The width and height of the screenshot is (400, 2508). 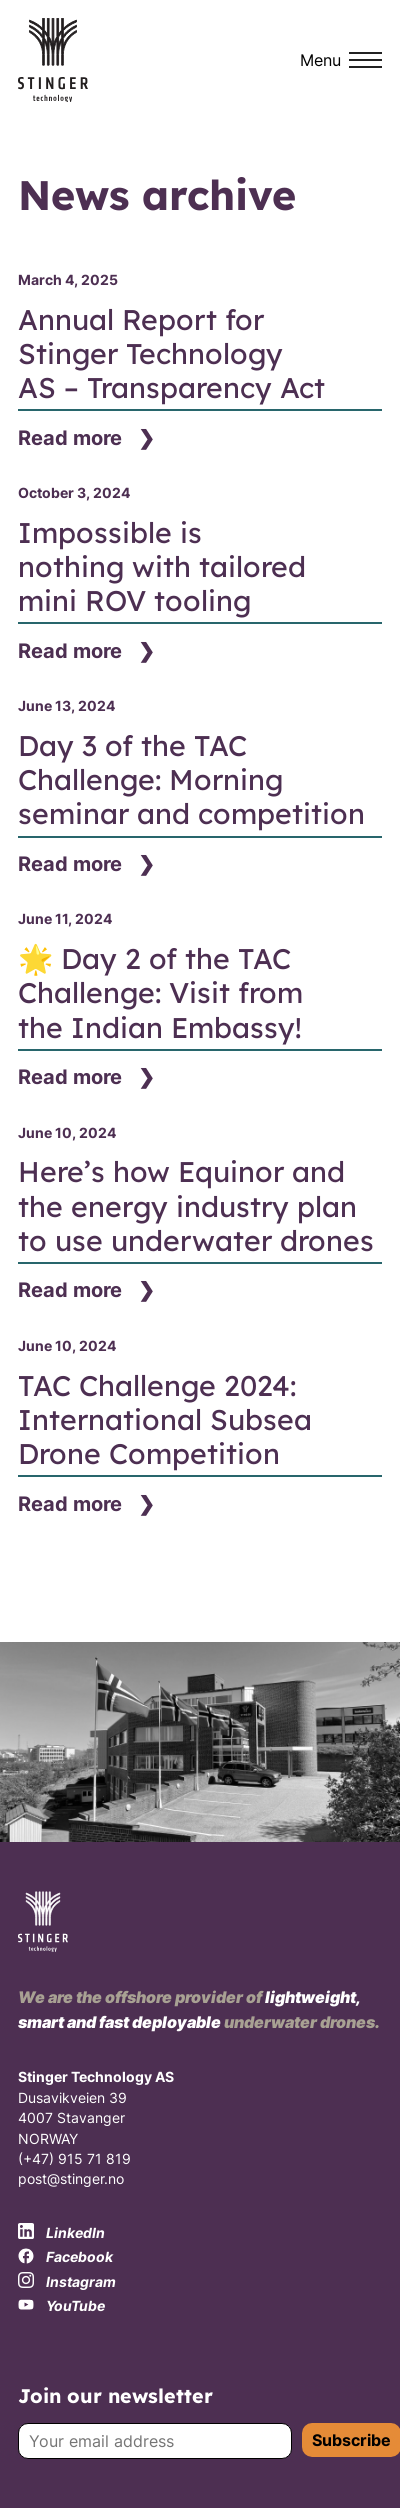 What do you see at coordinates (61, 2306) in the screenshot?
I see `YouTube` at bounding box center [61, 2306].